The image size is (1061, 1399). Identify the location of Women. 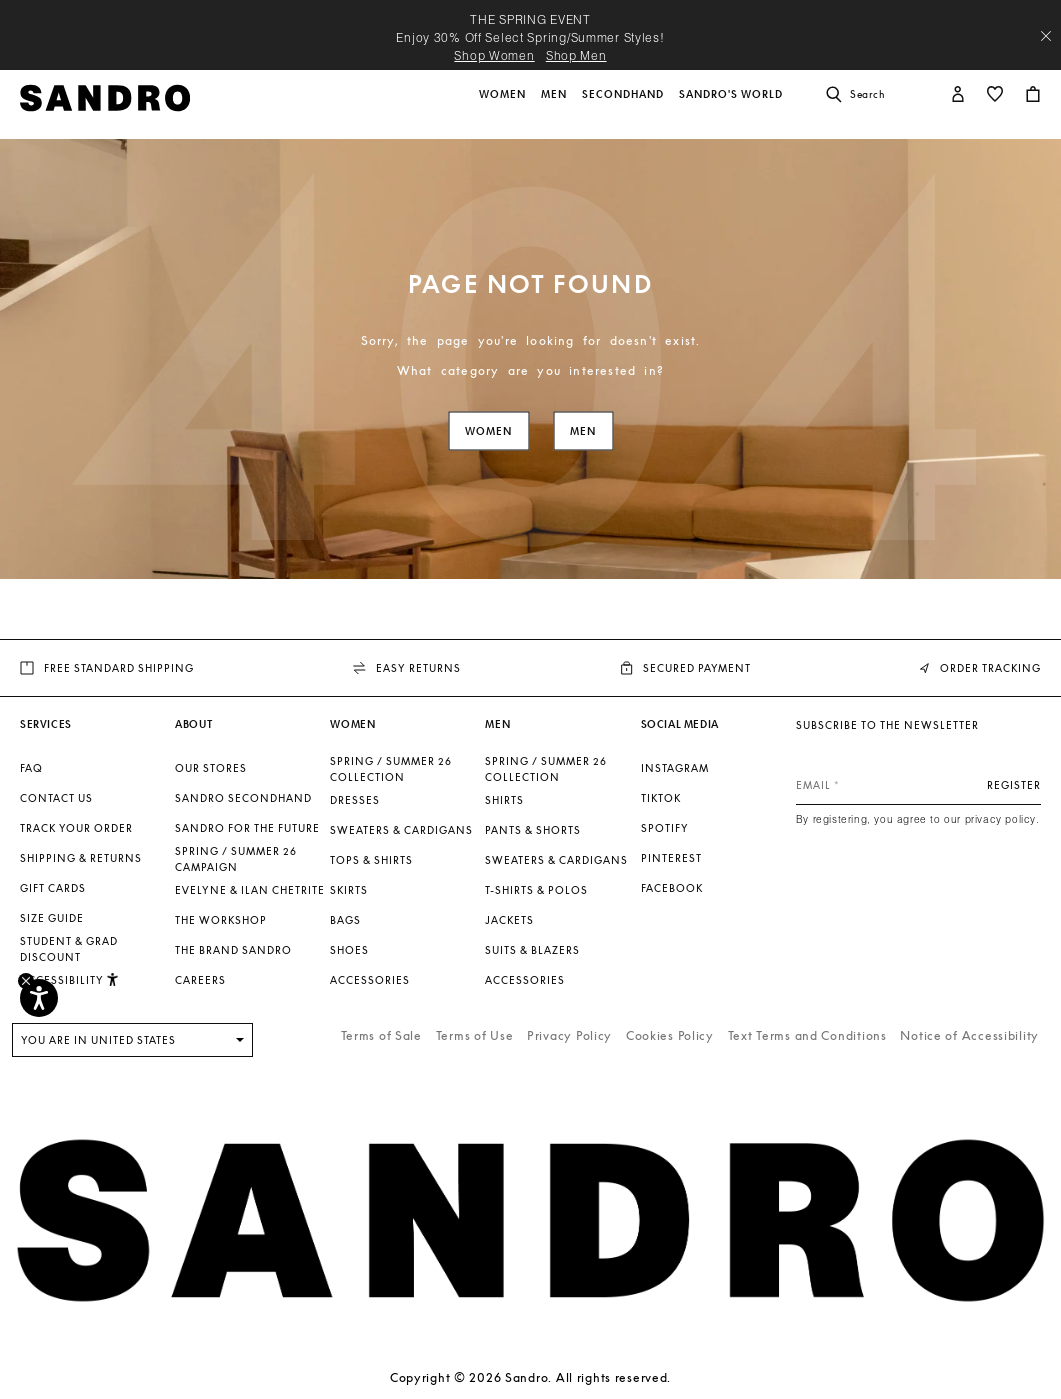
(488, 431).